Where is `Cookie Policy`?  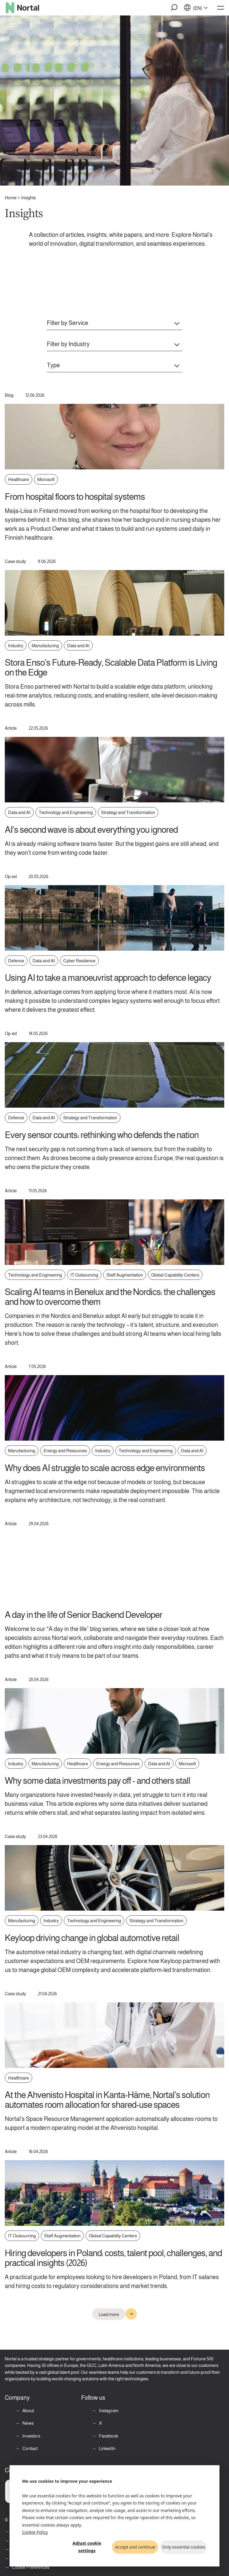 Cookie Policy is located at coordinates (35, 2532).